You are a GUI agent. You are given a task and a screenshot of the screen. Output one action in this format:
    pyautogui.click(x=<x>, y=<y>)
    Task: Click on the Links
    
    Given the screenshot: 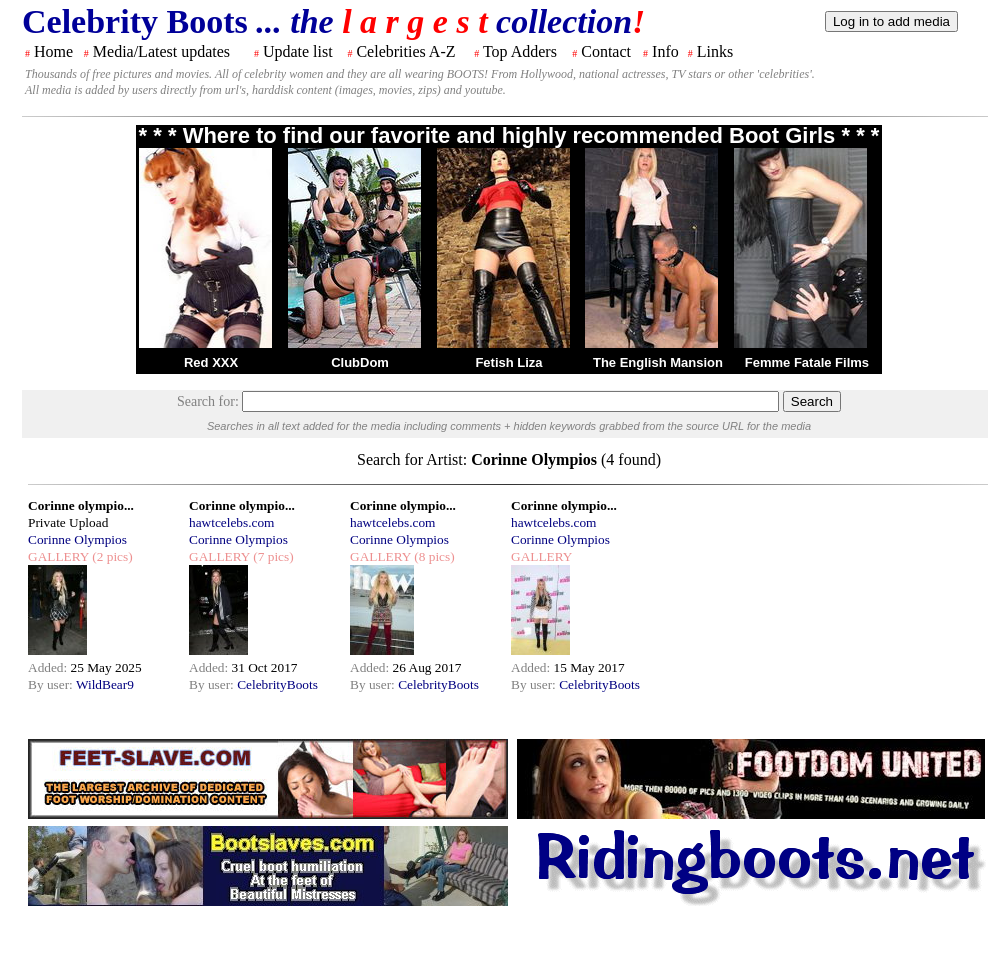 What is the action you would take?
    pyautogui.click(x=715, y=51)
    